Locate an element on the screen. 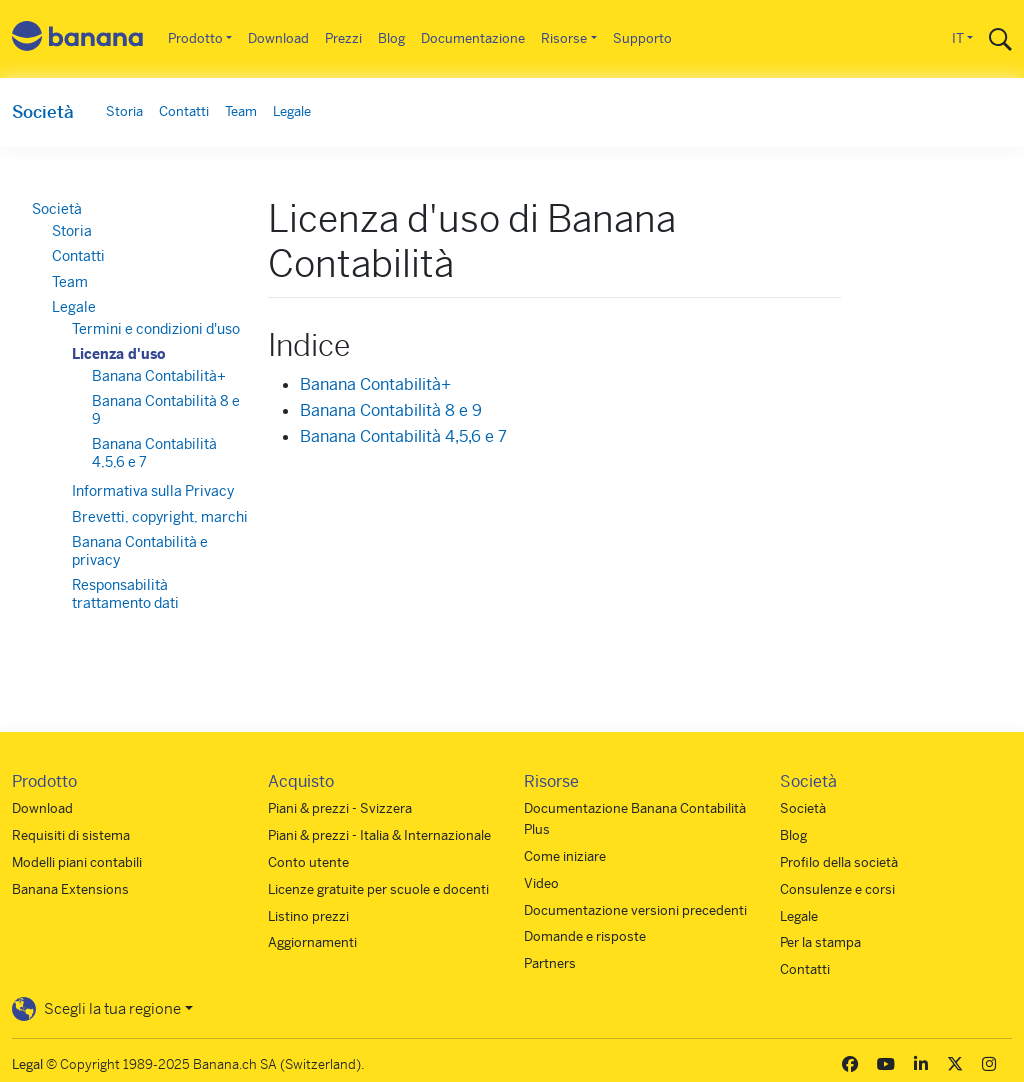  Banana Contabilità 8 e 9 is located at coordinates (391, 410).